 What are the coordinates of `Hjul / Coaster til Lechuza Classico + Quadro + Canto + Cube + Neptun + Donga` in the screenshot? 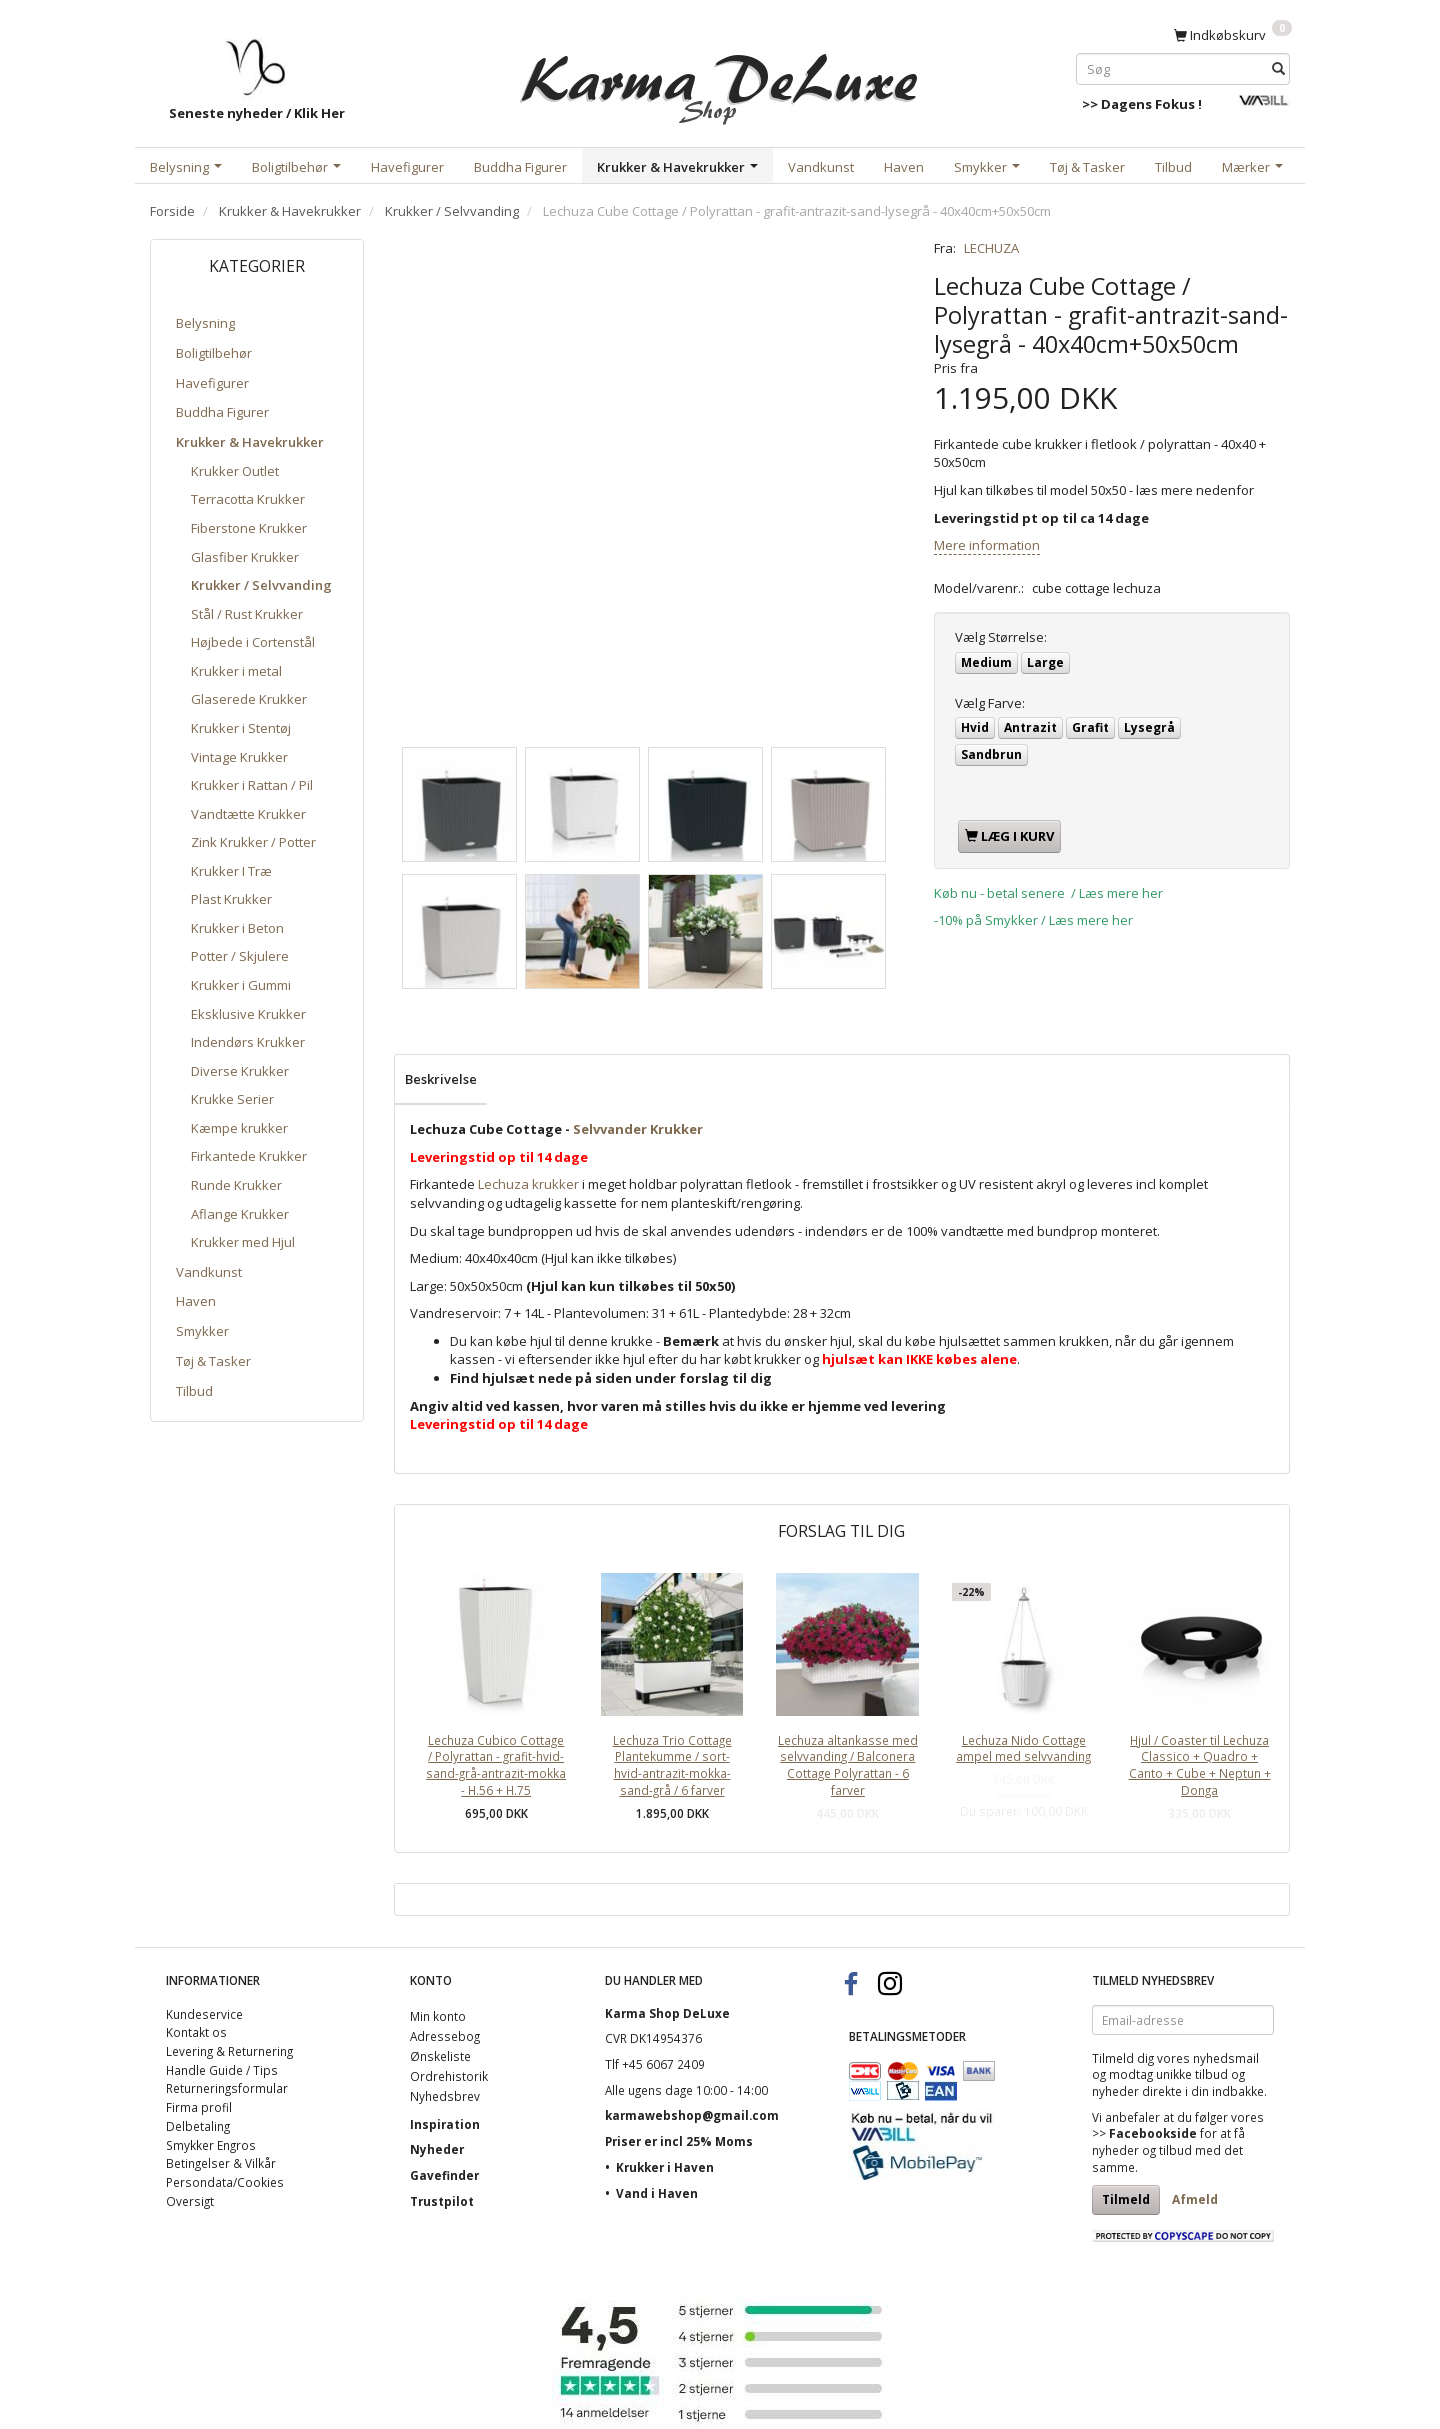 It's located at (1200, 1765).